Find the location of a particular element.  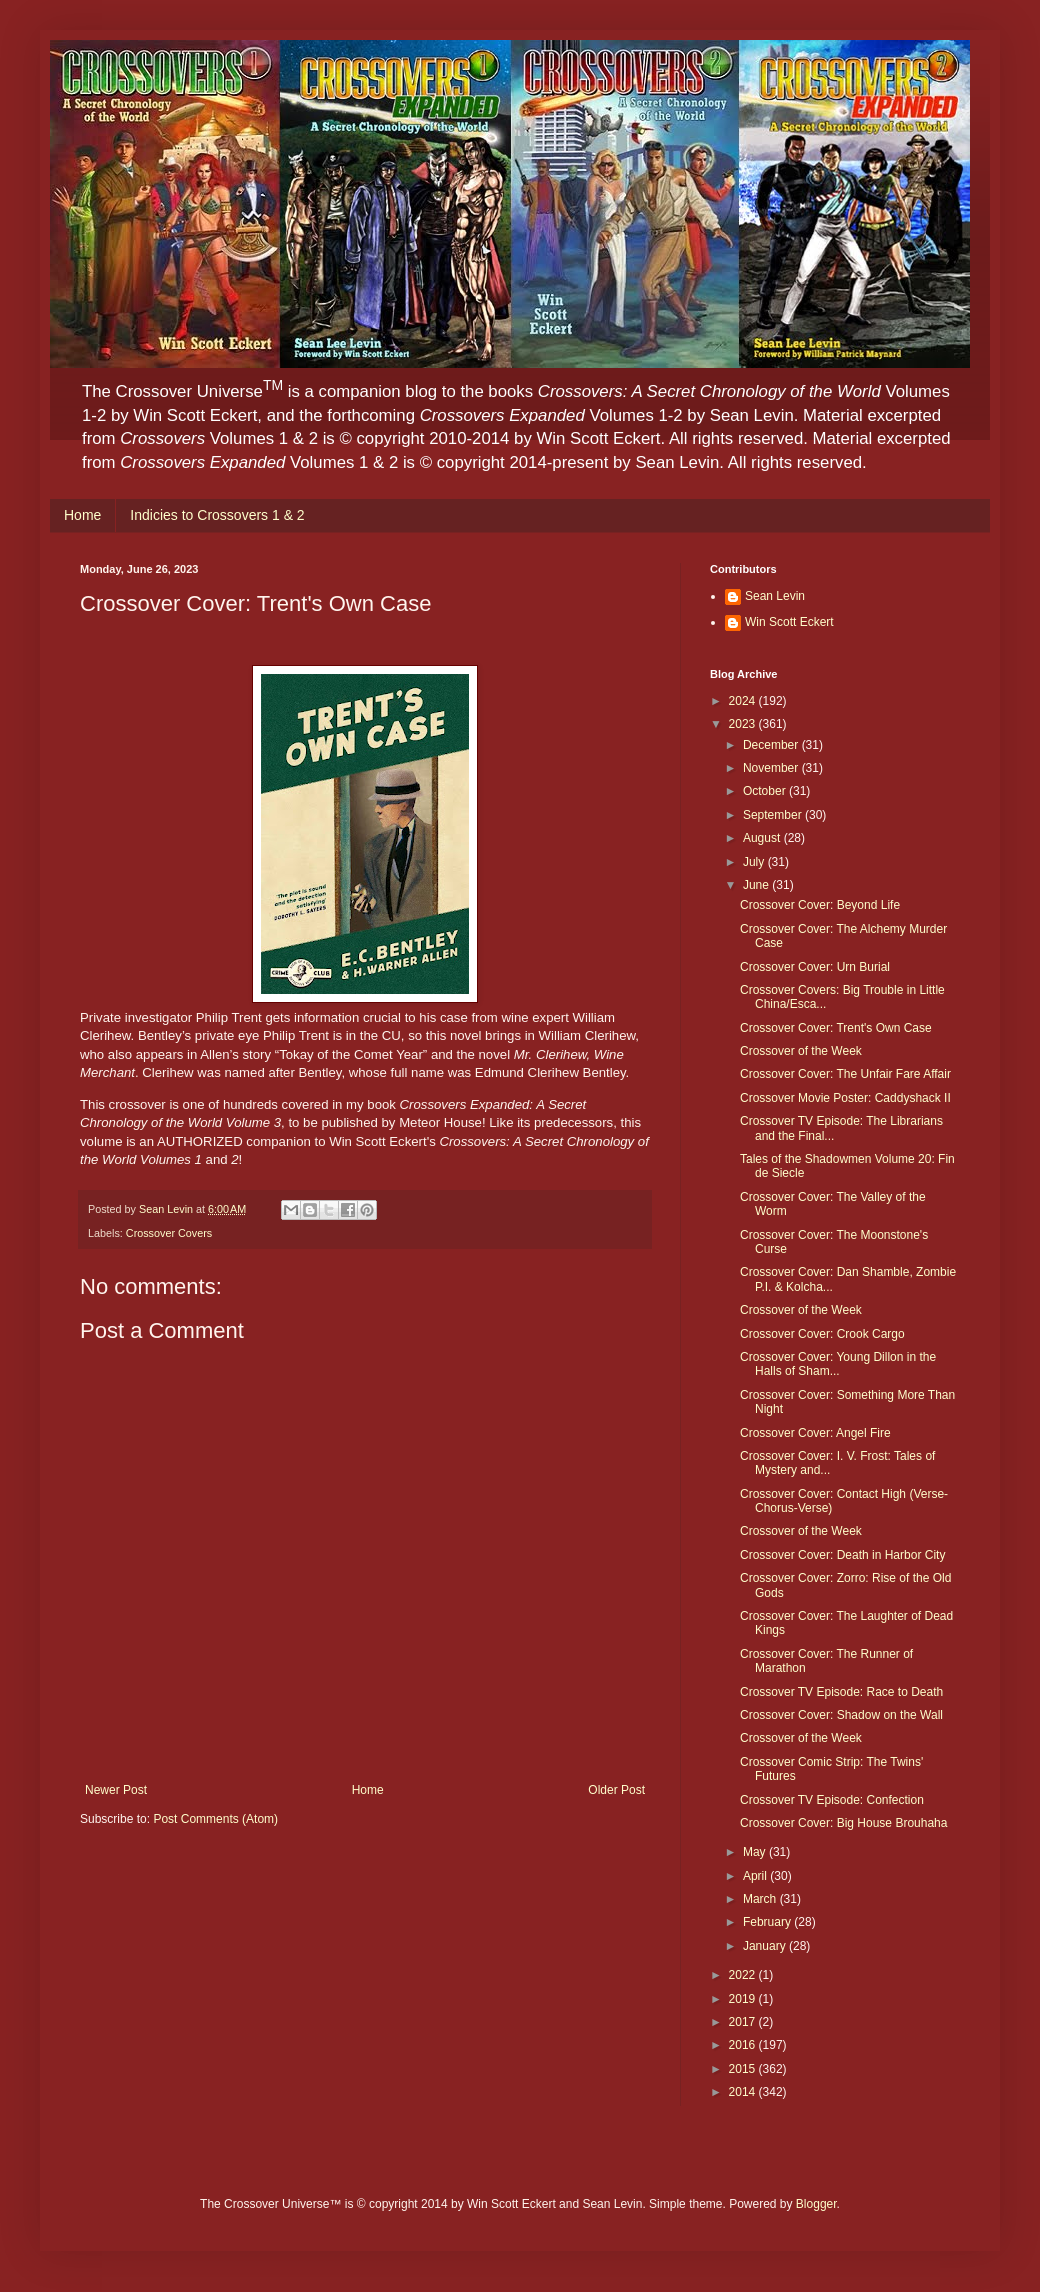

Crossover Cover: Crook Cargo is located at coordinates (822, 1334).